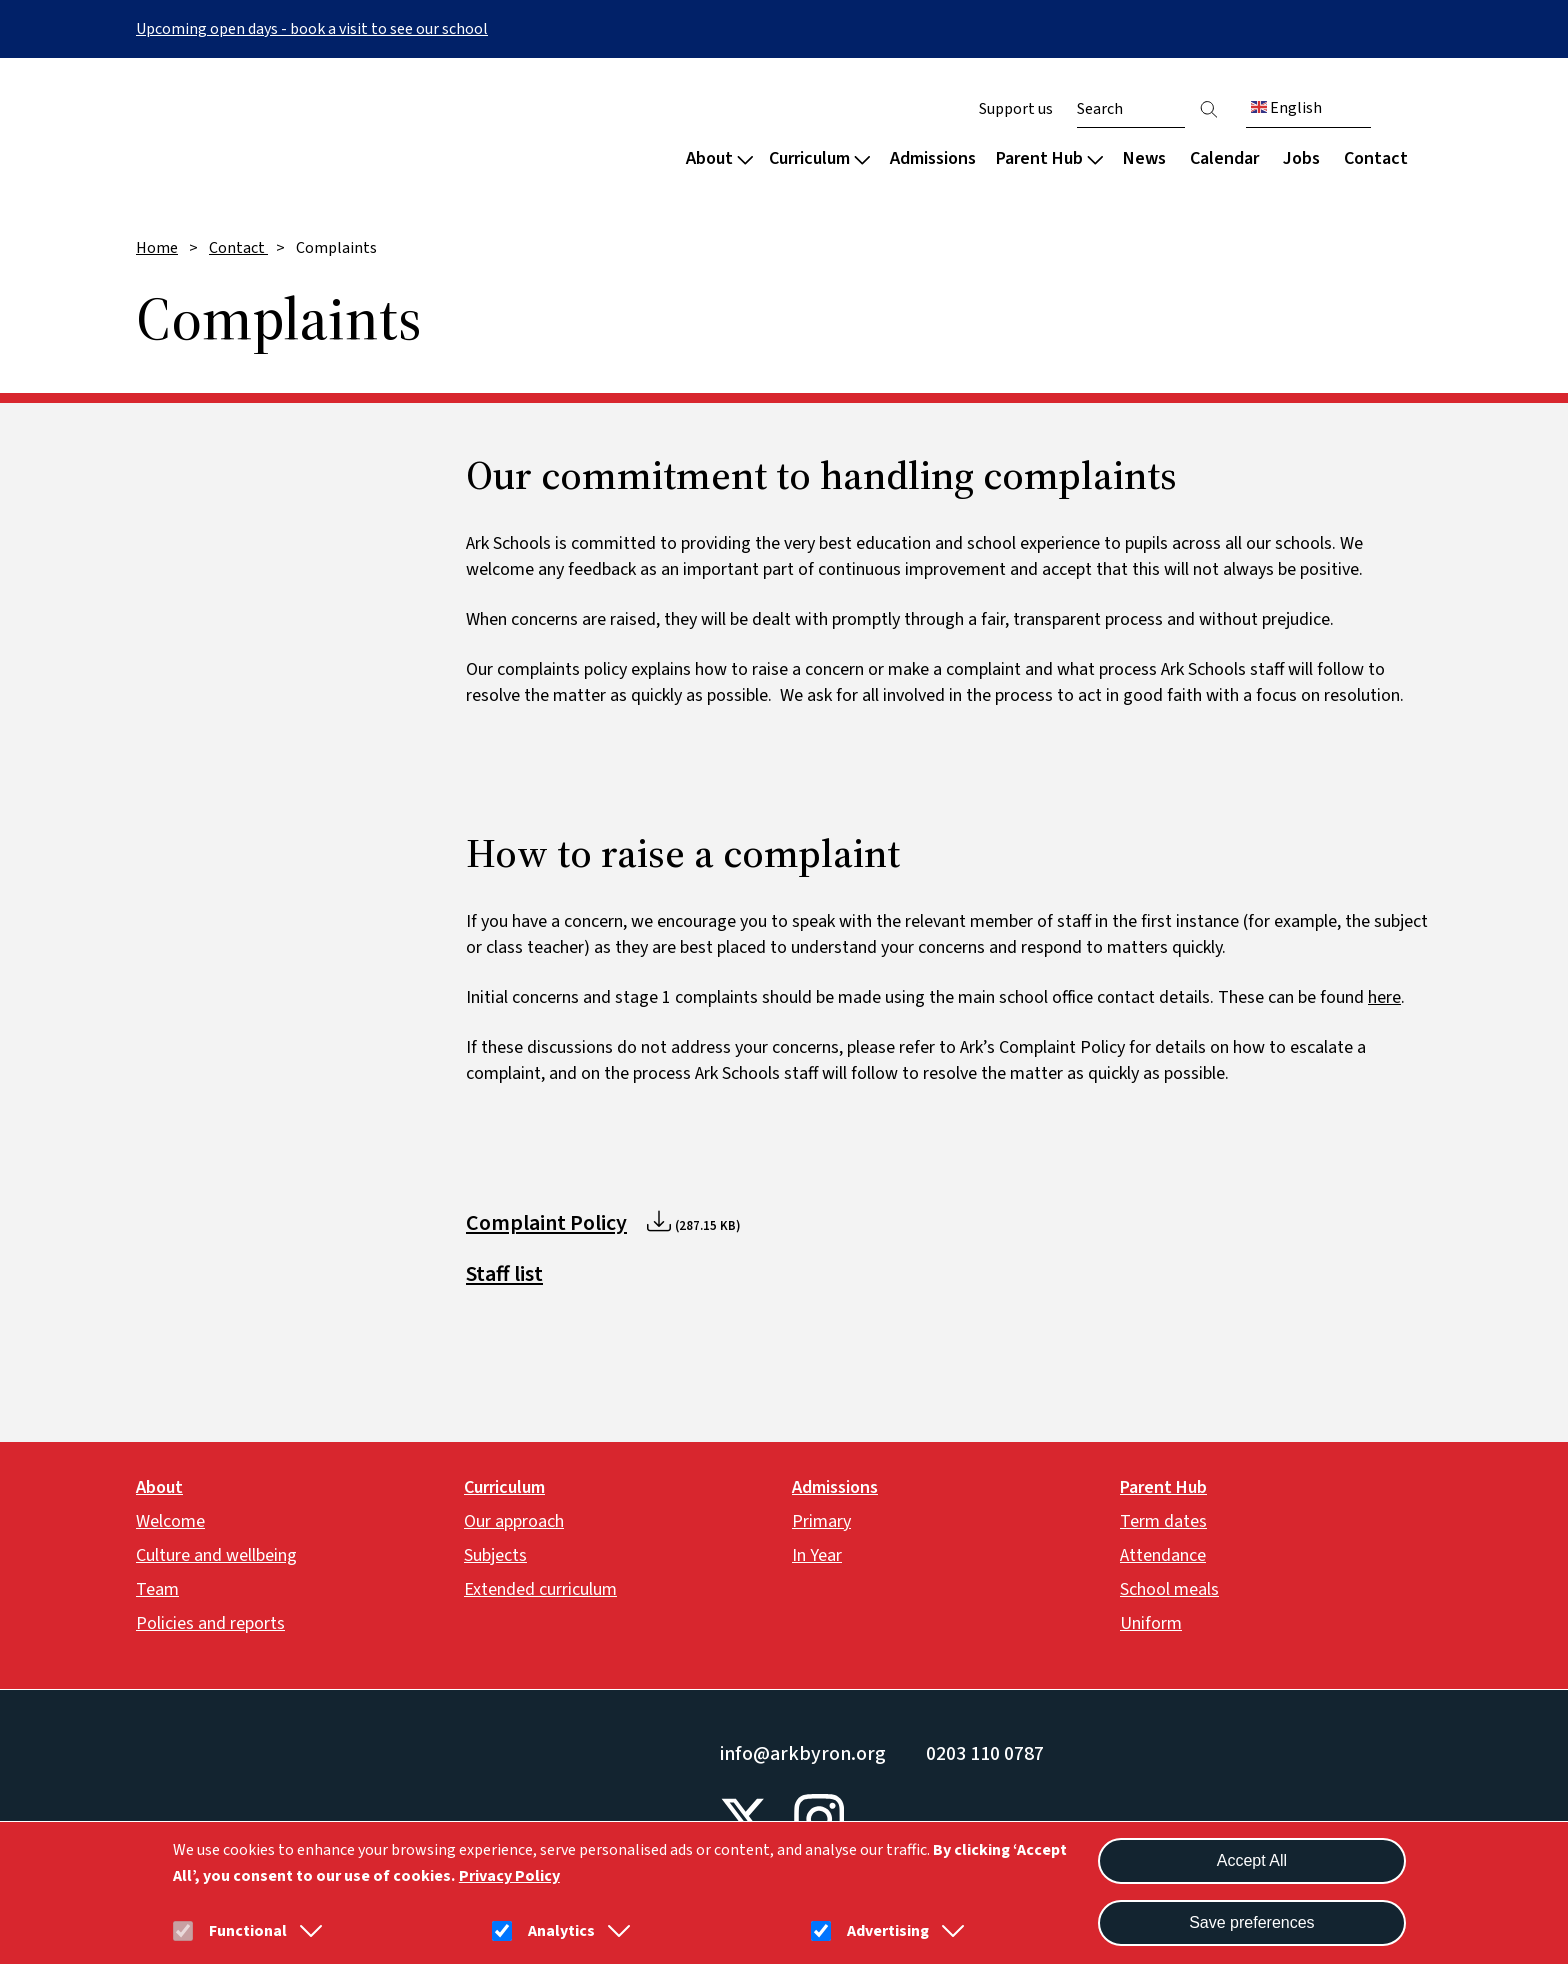  Describe the element at coordinates (509, 1876) in the screenshot. I see `Privacy Policy` at that location.